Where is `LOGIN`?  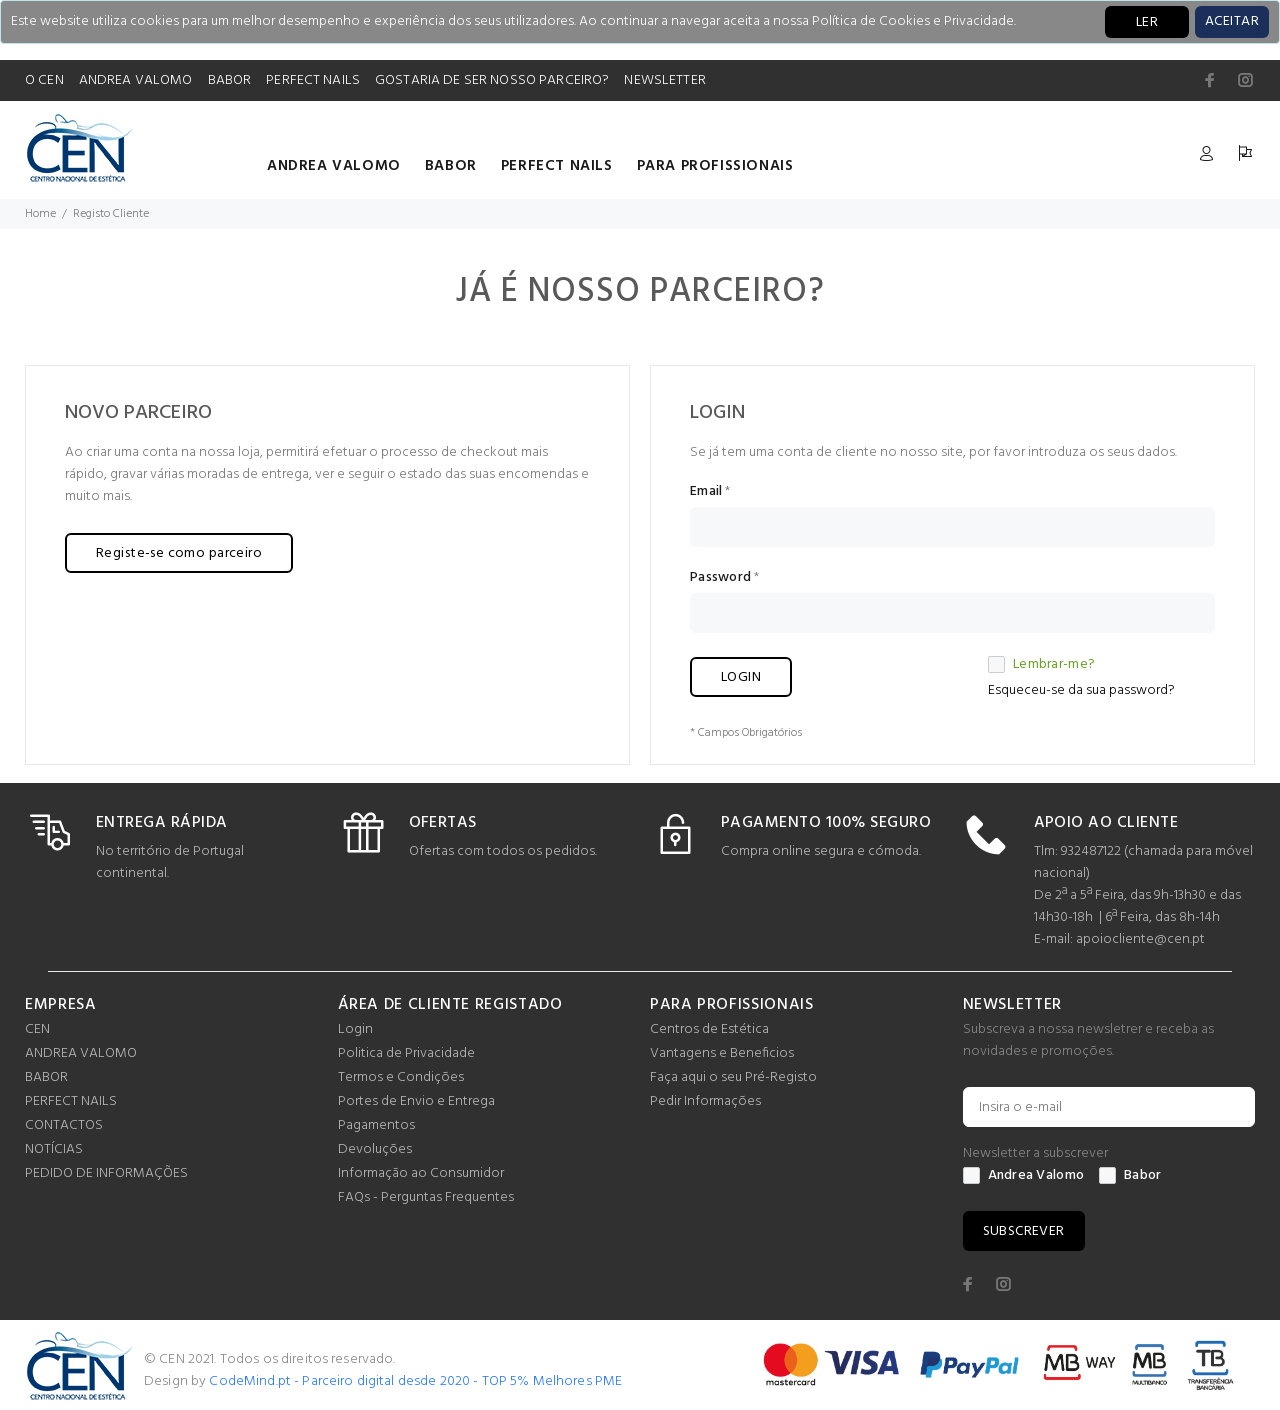 LOGIN is located at coordinates (741, 677).